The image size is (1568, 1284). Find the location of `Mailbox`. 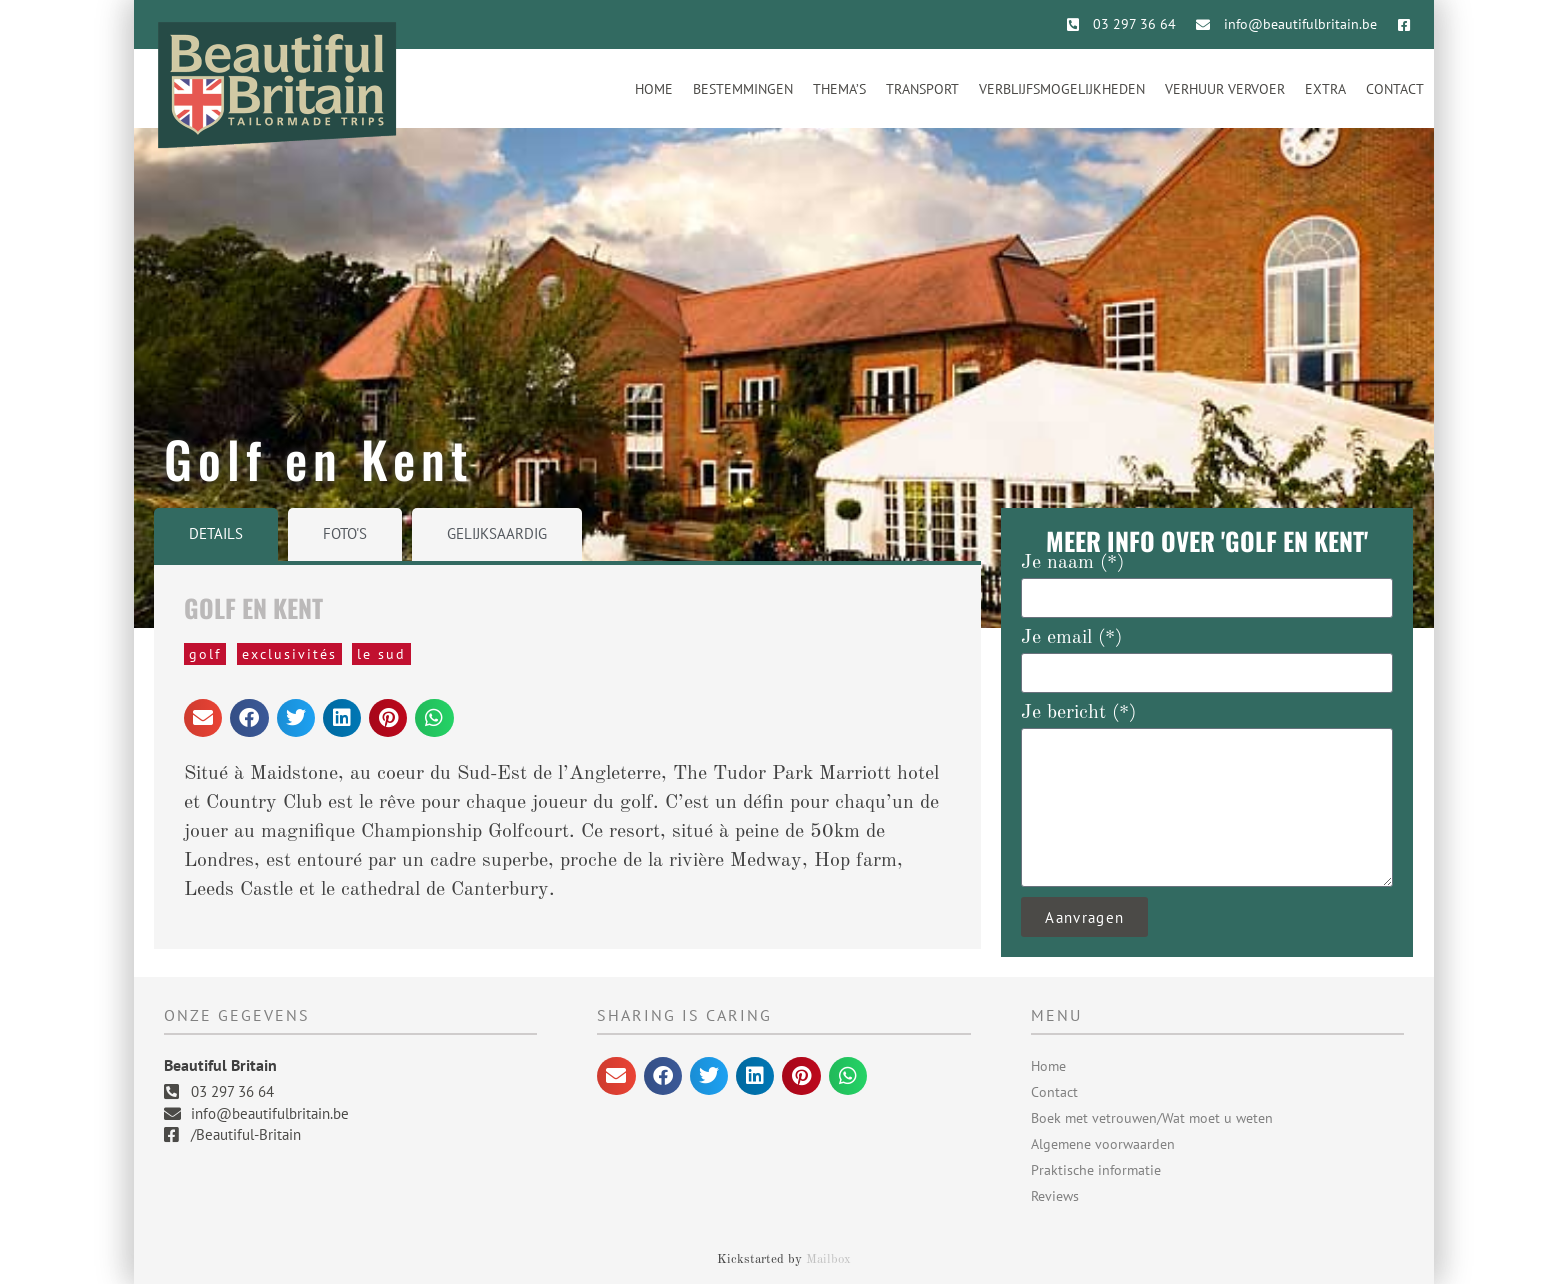

Mailbox is located at coordinates (828, 1259).